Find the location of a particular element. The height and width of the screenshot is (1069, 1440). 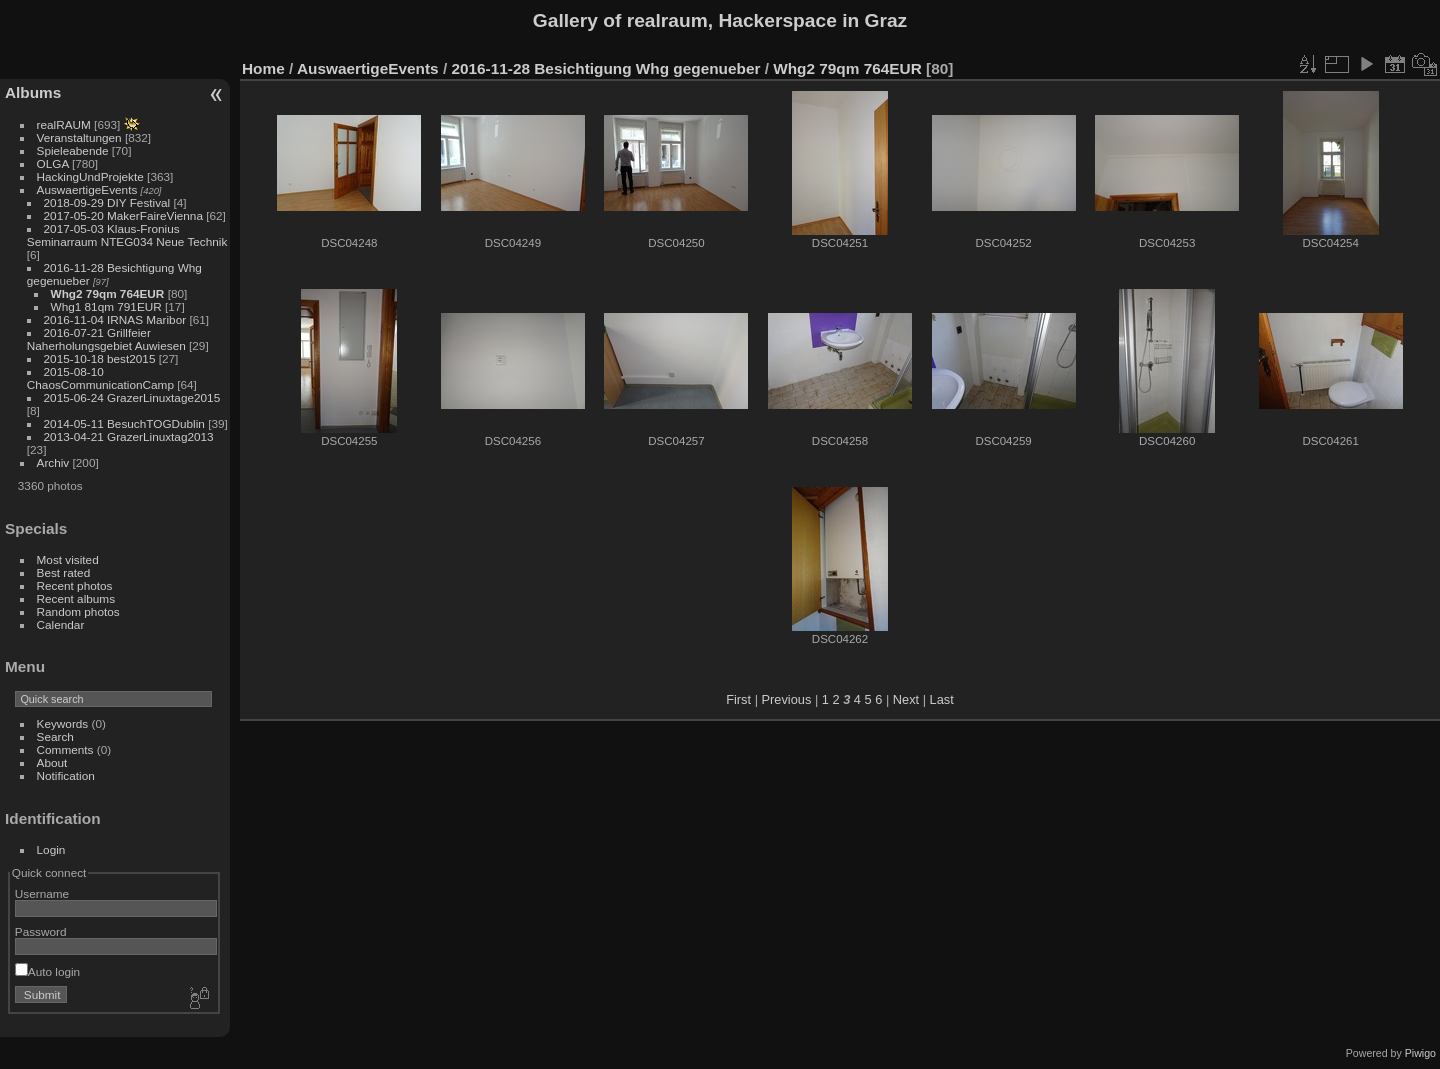

Notification is located at coordinates (66, 775).